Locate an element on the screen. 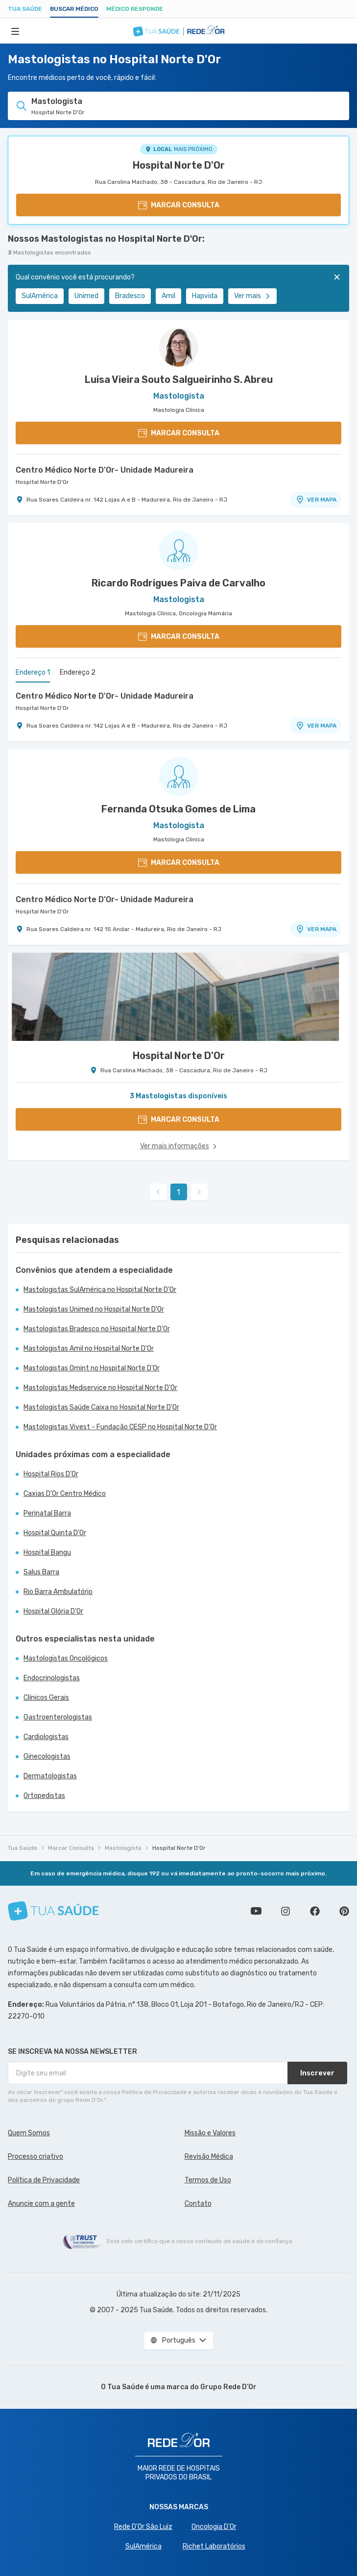 This screenshot has height=2576, width=357. Buscar médico is located at coordinates (74, 8).